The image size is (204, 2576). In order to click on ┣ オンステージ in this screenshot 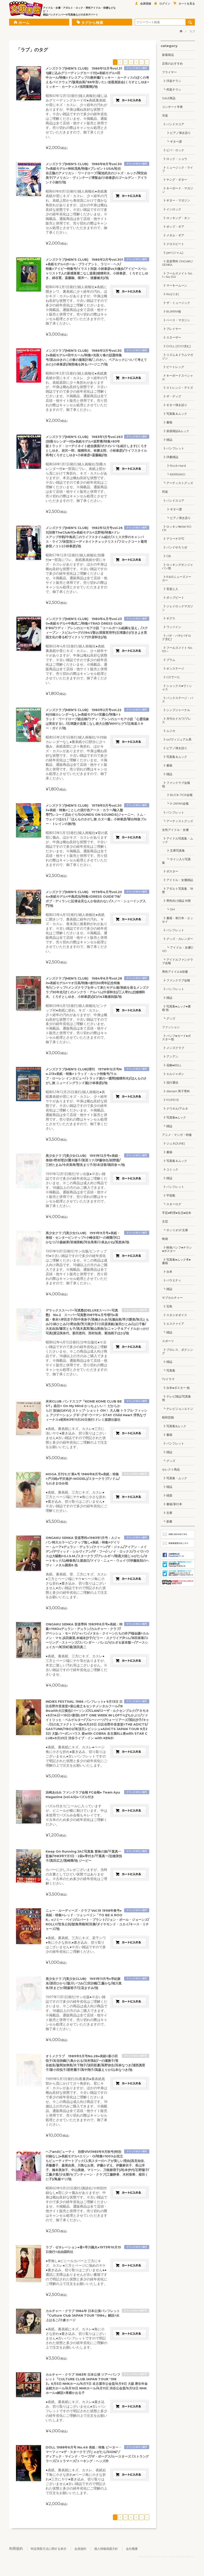, I will do `click(172, 620)`.